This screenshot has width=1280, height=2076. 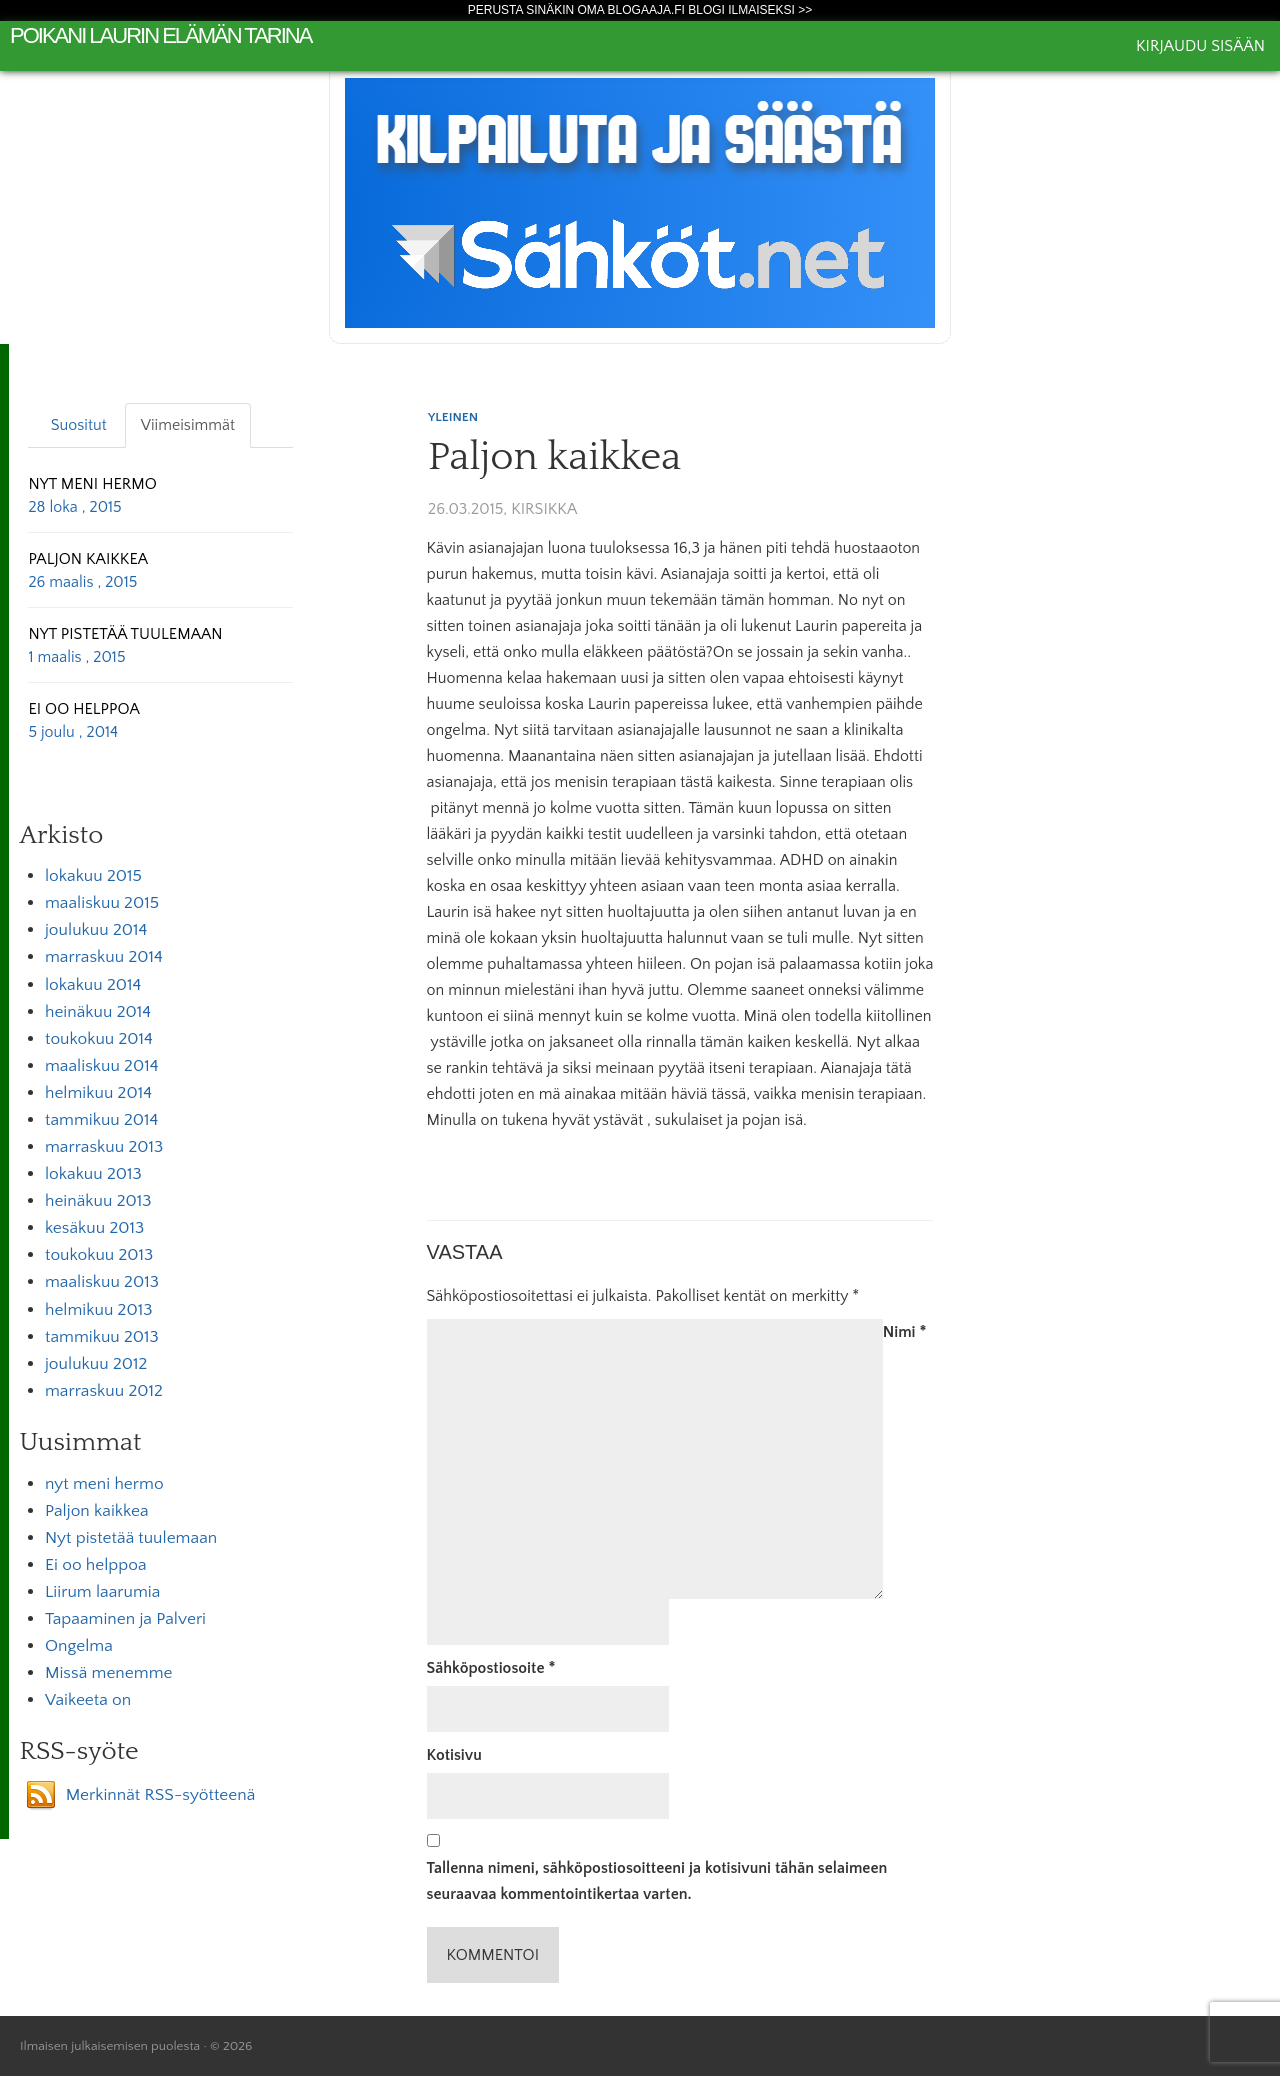 What do you see at coordinates (96, 930) in the screenshot?
I see `joulukuu 2014` at bounding box center [96, 930].